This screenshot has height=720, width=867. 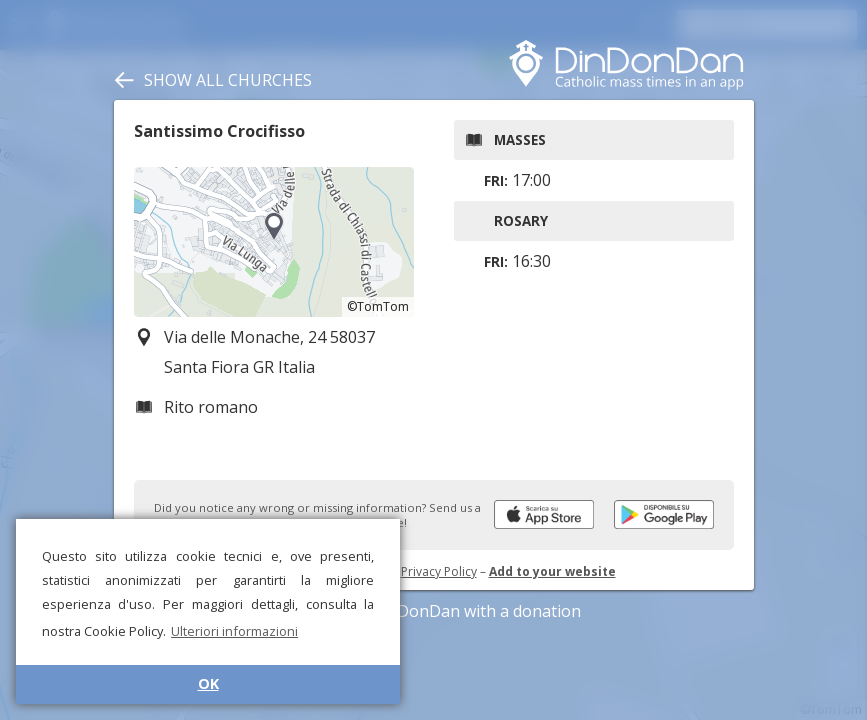 What do you see at coordinates (208, 683) in the screenshot?
I see `OK [button]` at bounding box center [208, 683].